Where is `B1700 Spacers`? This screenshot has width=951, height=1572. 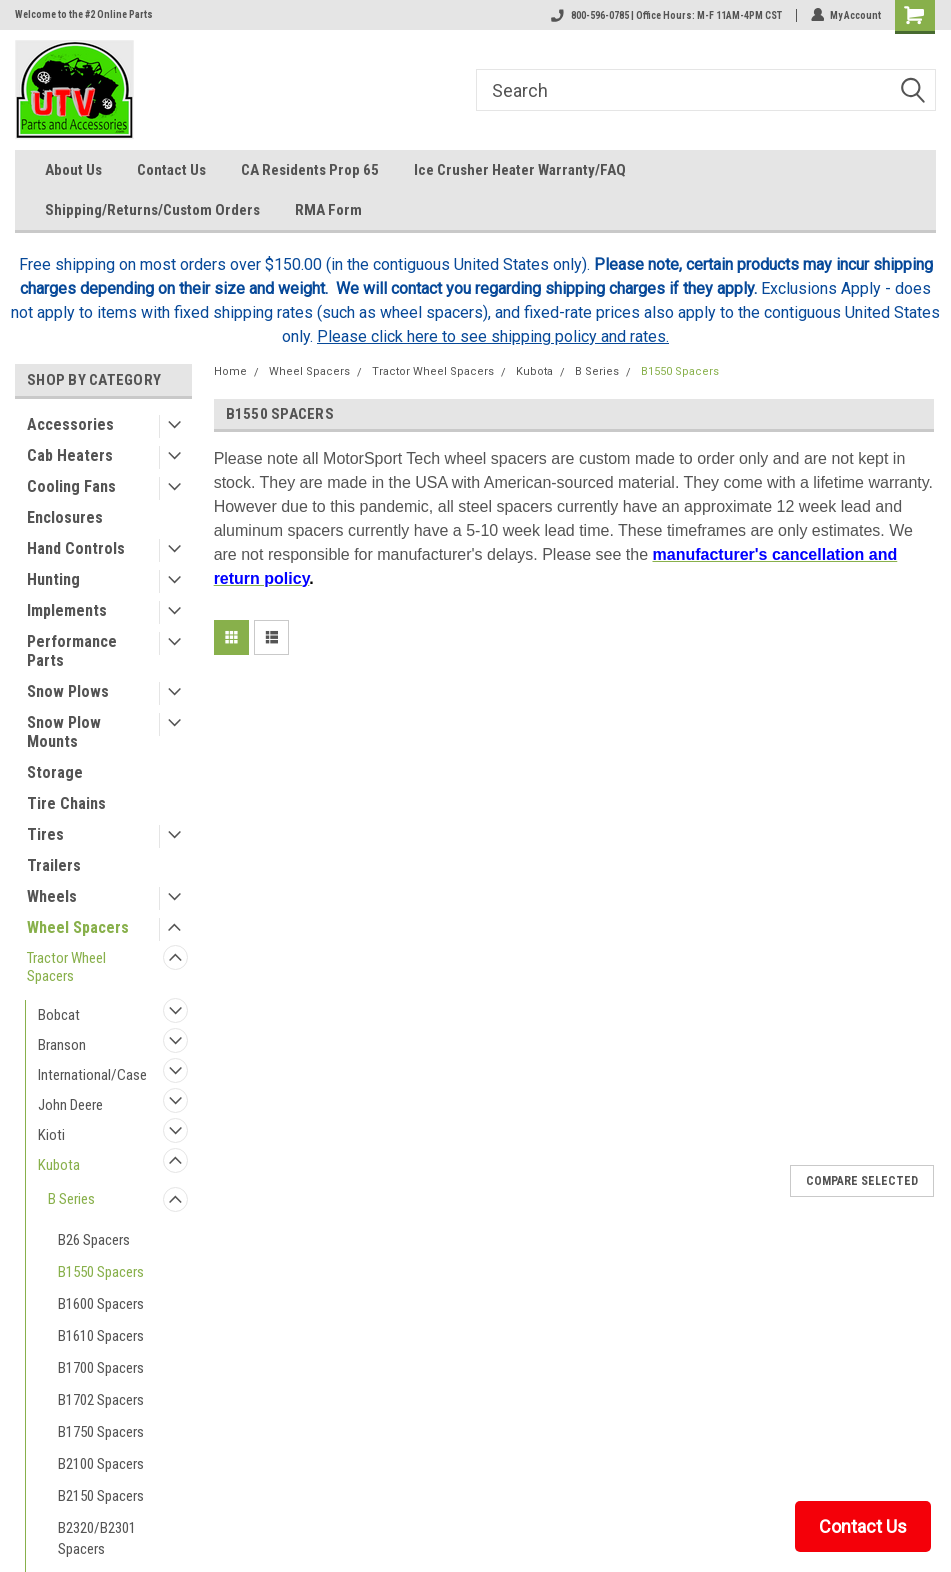 B1700 Spacers is located at coordinates (101, 1368).